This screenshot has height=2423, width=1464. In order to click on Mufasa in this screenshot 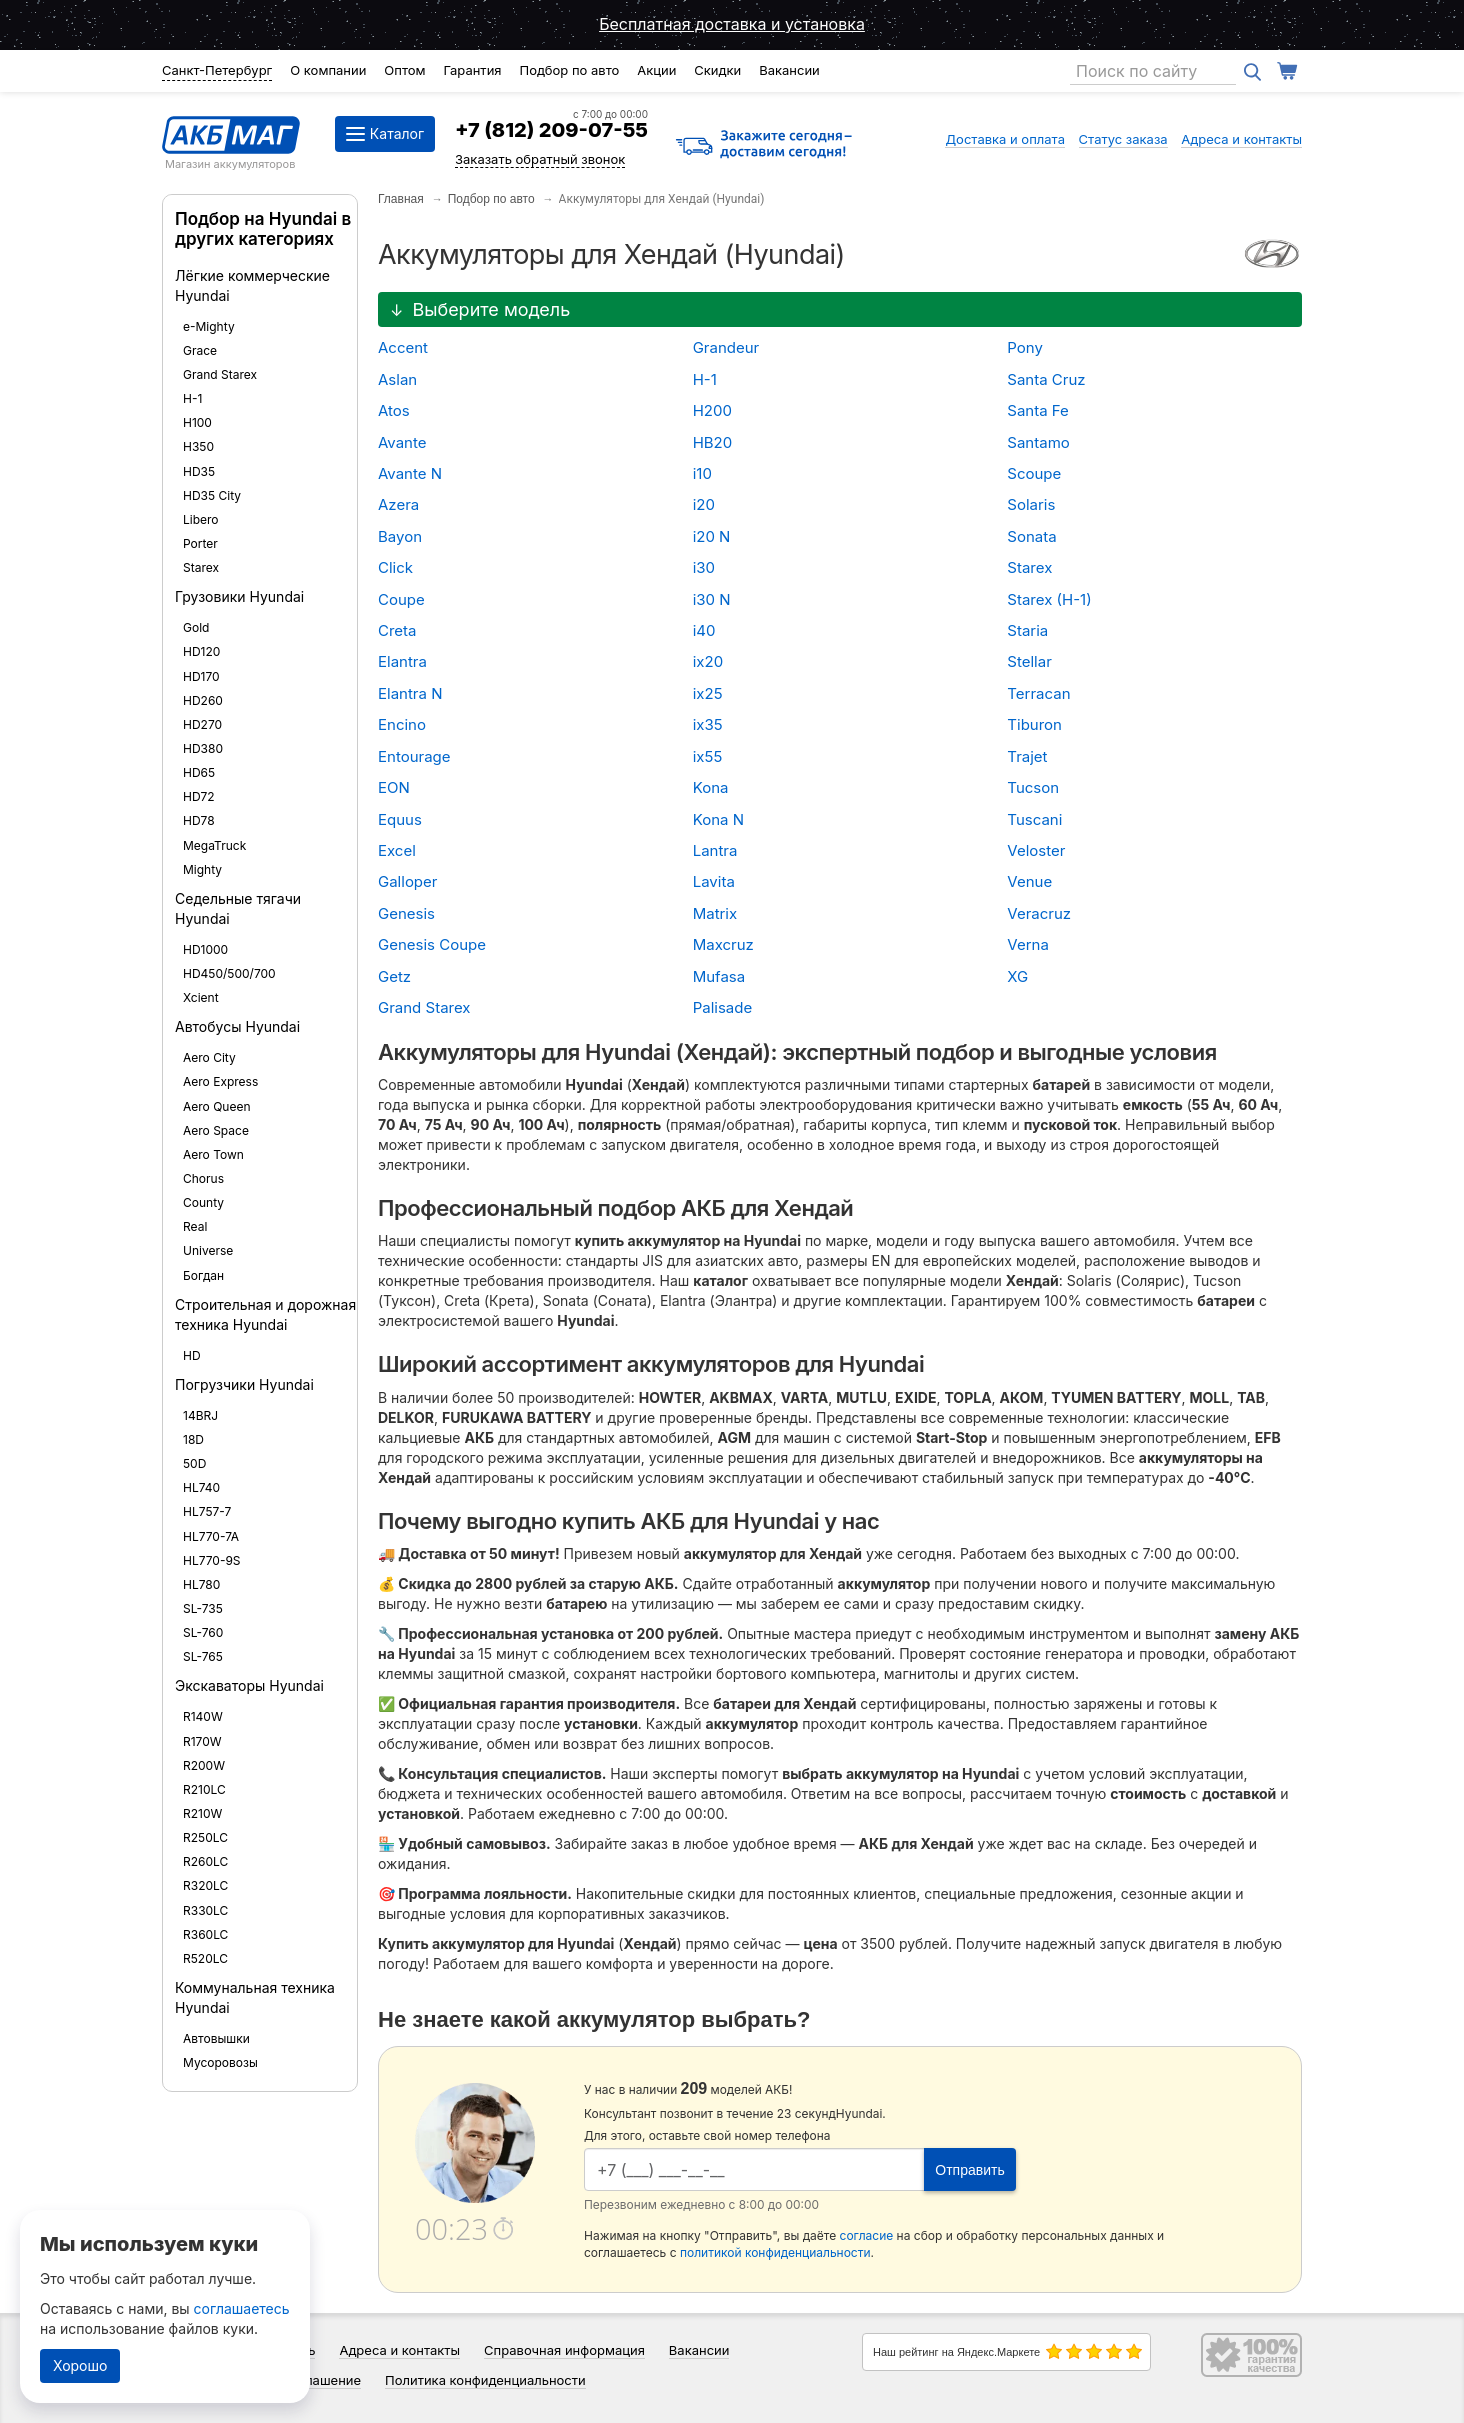, I will do `click(719, 976)`.